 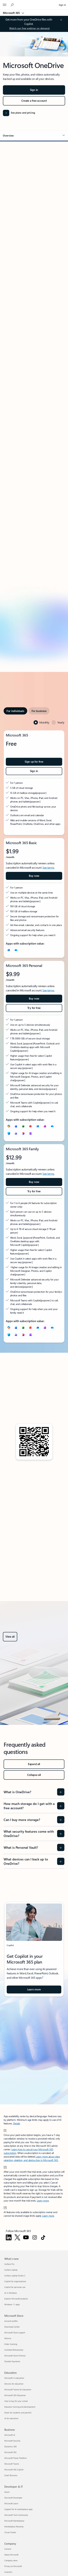 What do you see at coordinates (9, 1133) in the screenshot?
I see `[Microsoft Defender]` at bounding box center [9, 1133].